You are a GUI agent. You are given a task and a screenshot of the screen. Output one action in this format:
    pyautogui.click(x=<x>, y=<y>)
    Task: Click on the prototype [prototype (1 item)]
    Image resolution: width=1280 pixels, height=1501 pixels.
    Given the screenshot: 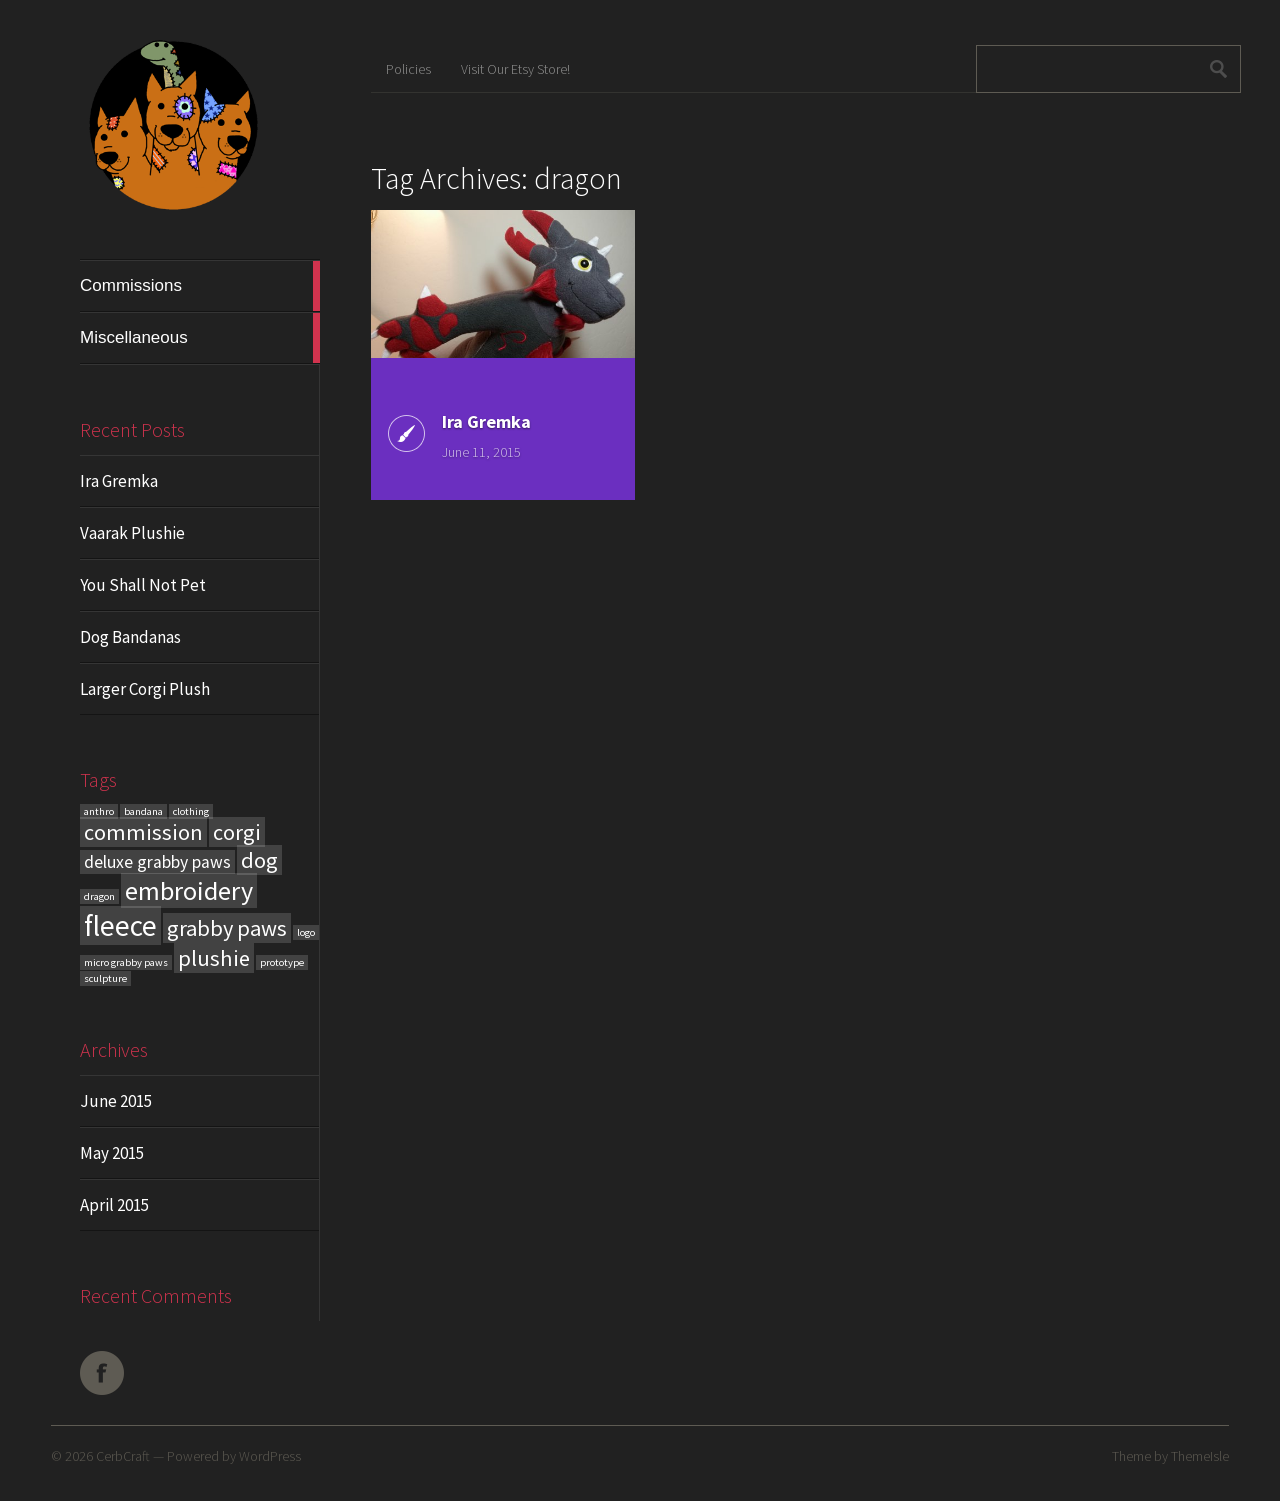 What is the action you would take?
    pyautogui.click(x=282, y=962)
    